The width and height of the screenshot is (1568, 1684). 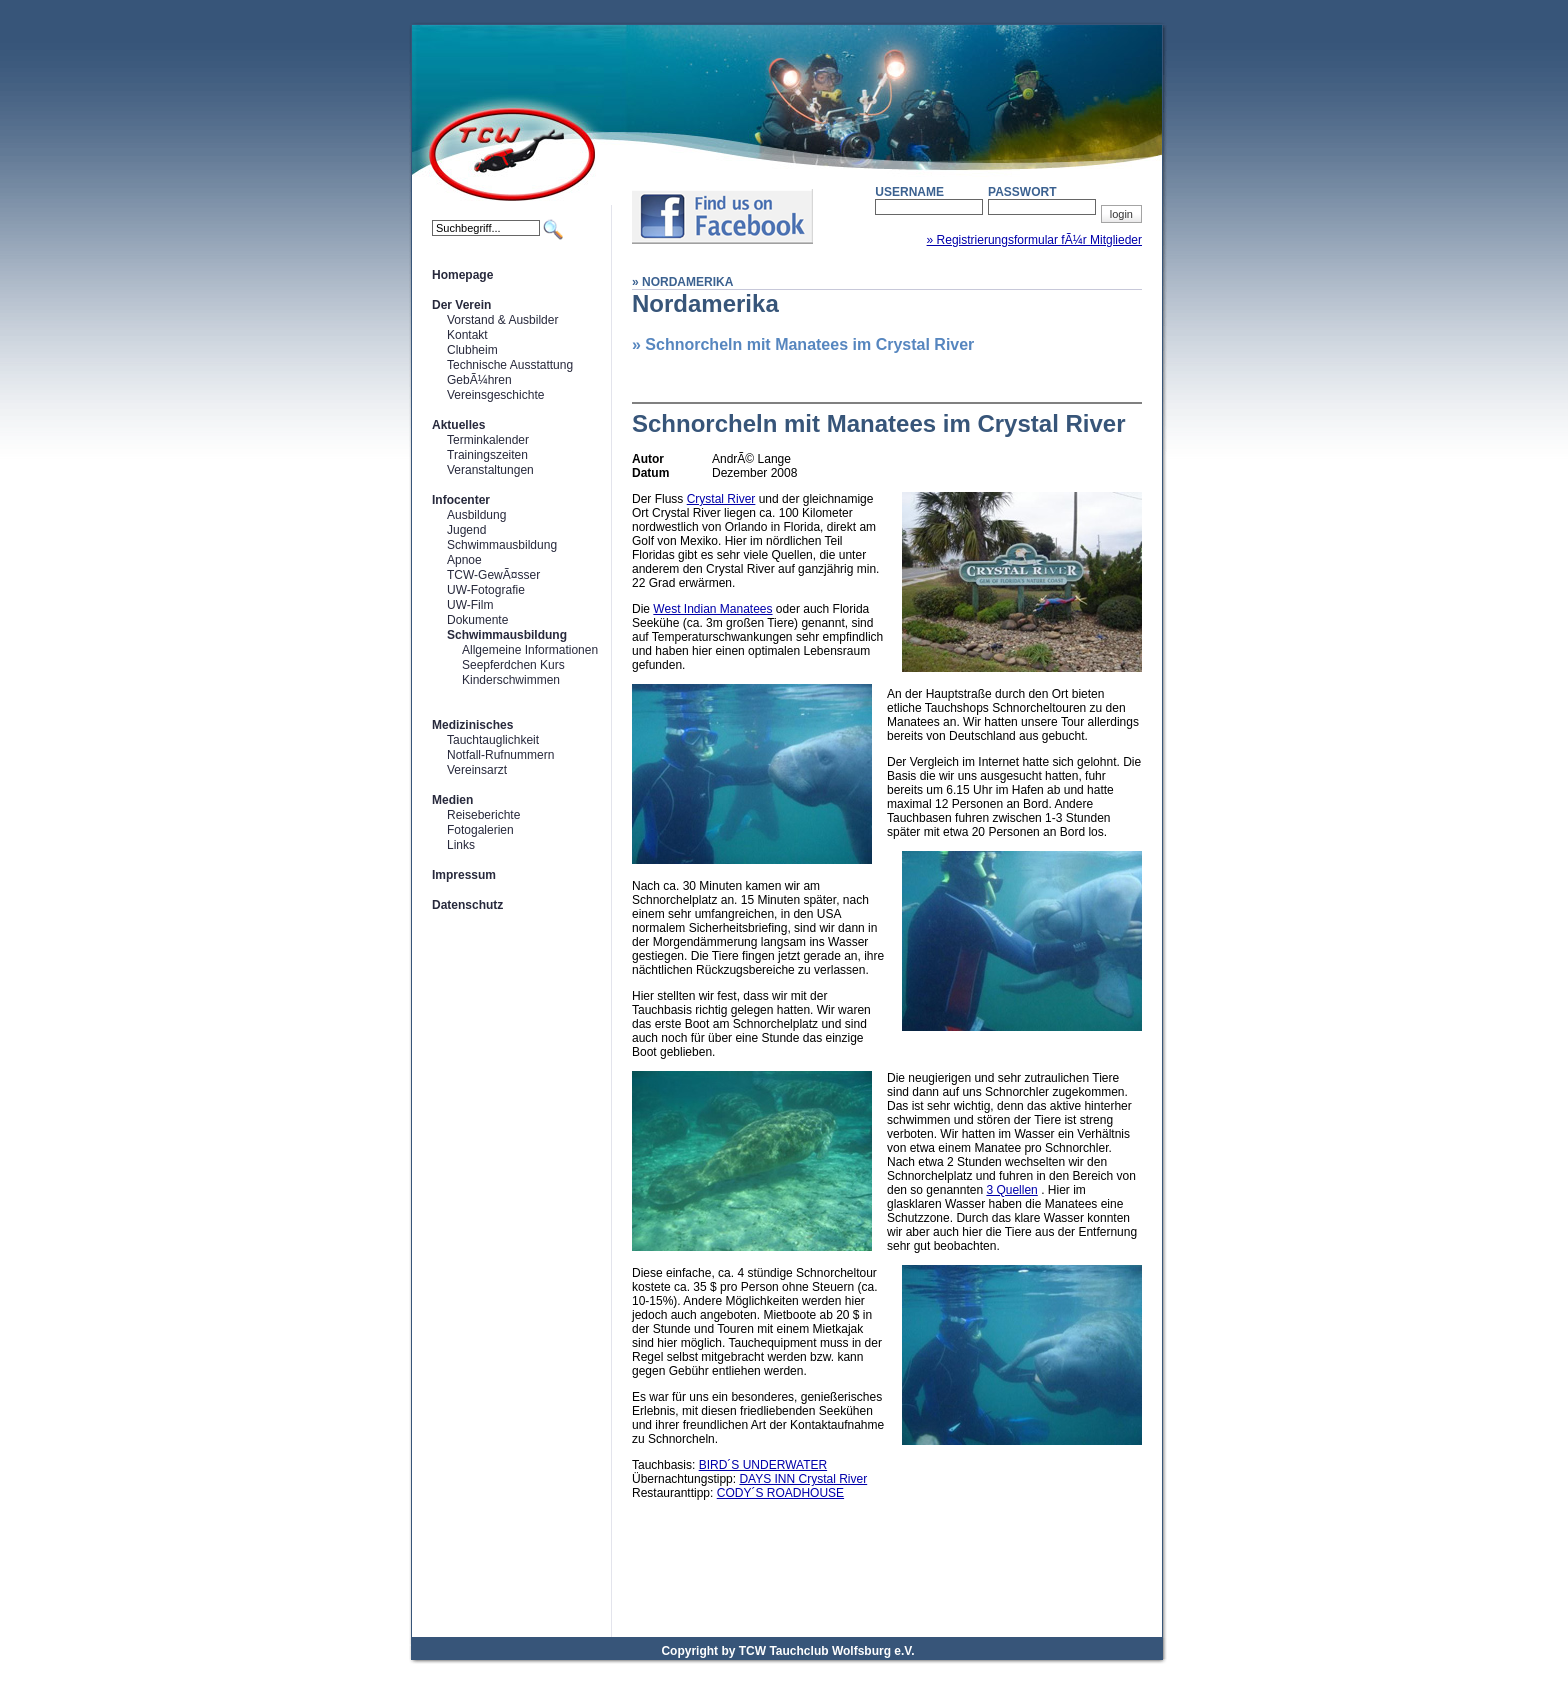 I want to click on Technische Ausstattung, so click(x=510, y=365).